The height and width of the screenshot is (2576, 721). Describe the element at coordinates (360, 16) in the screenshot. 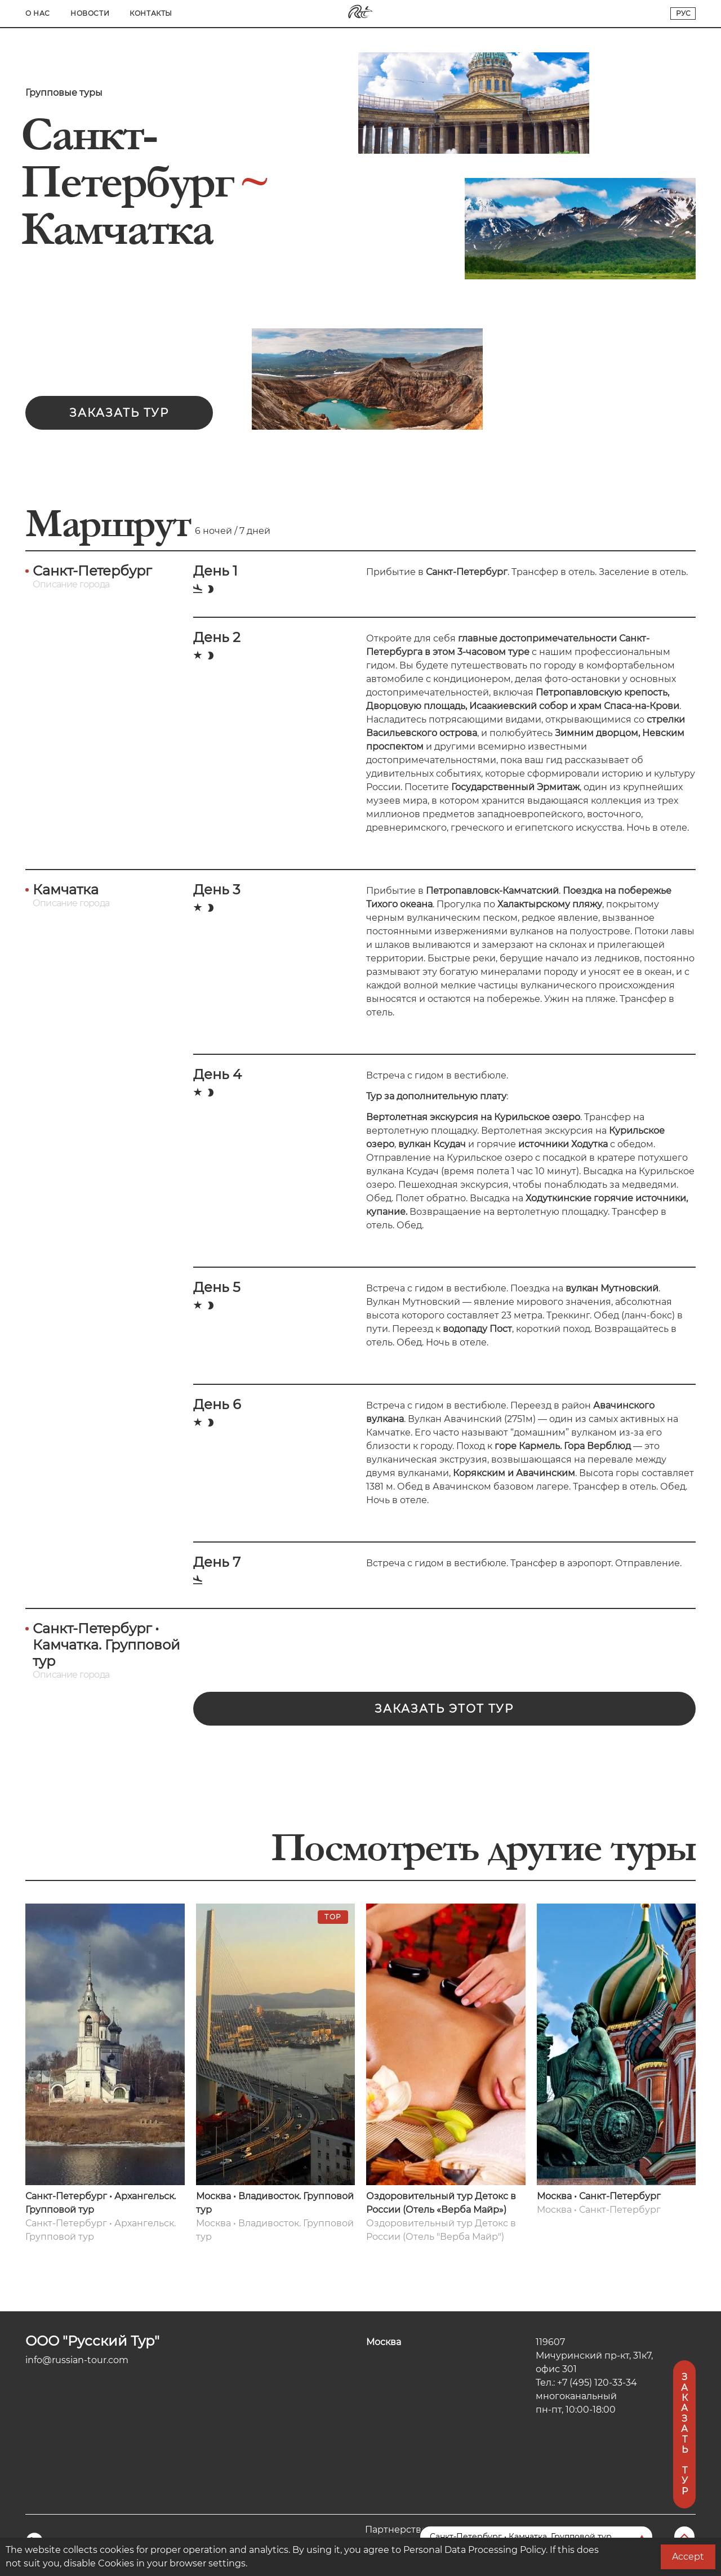

I see `[Переход на главную]` at that location.